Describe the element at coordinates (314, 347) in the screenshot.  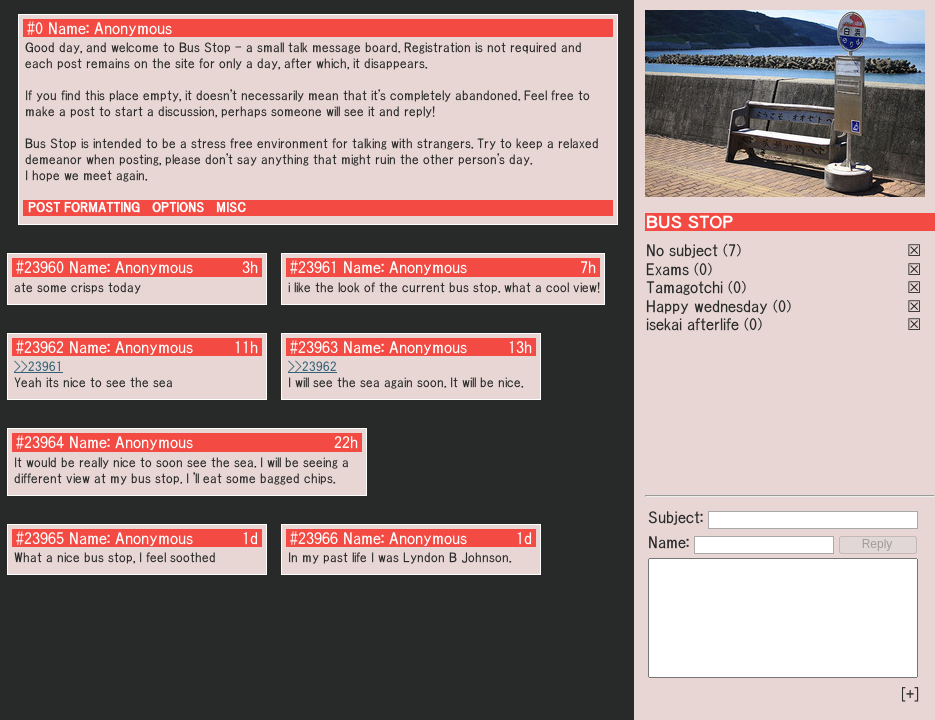
I see `#23963` at that location.